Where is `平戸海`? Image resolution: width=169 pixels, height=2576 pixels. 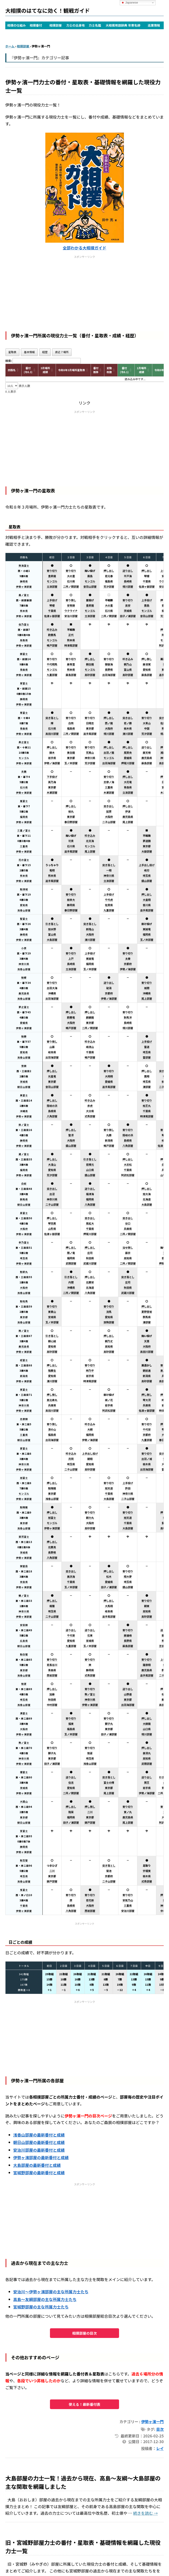
平戸海 is located at coordinates (128, 576).